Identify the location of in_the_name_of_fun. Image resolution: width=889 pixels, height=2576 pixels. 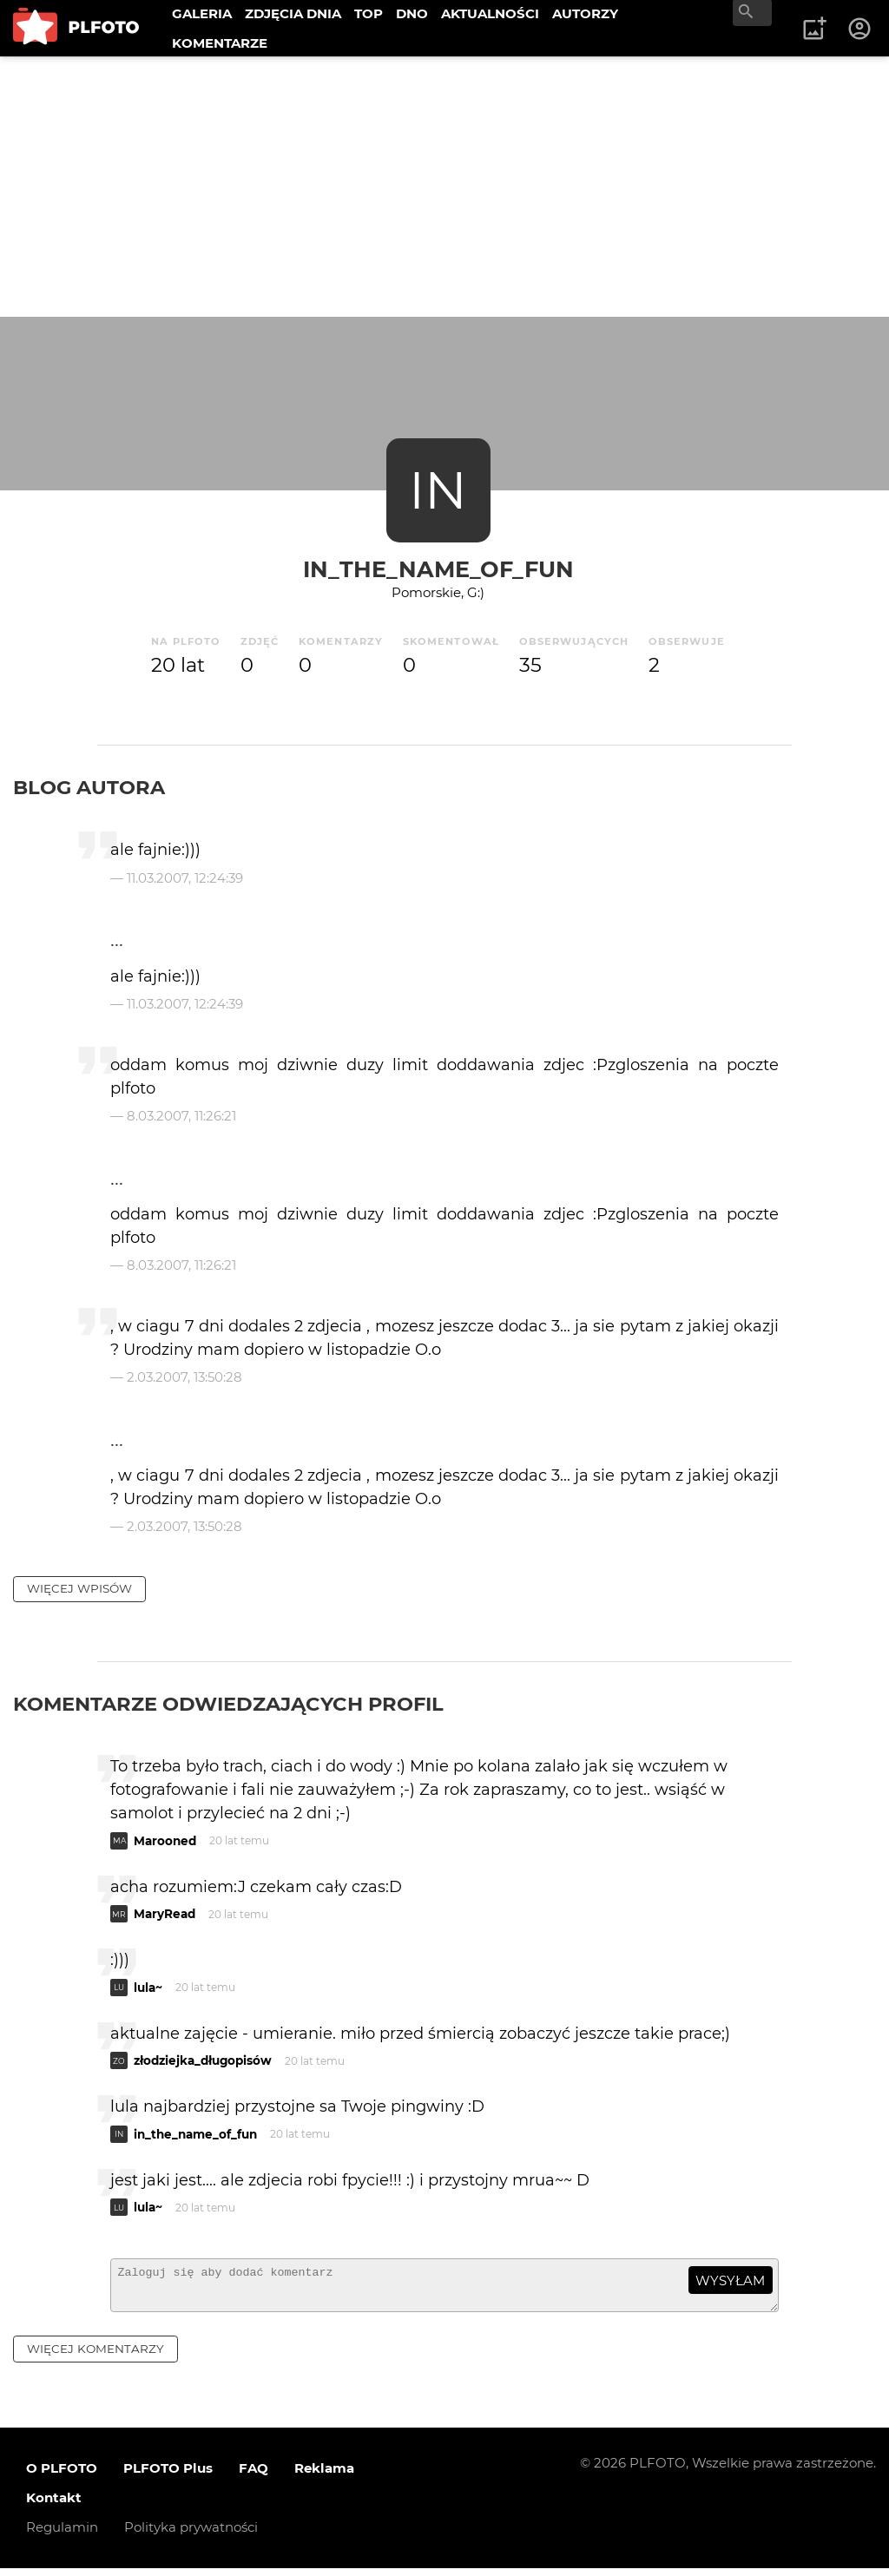
(438, 568).